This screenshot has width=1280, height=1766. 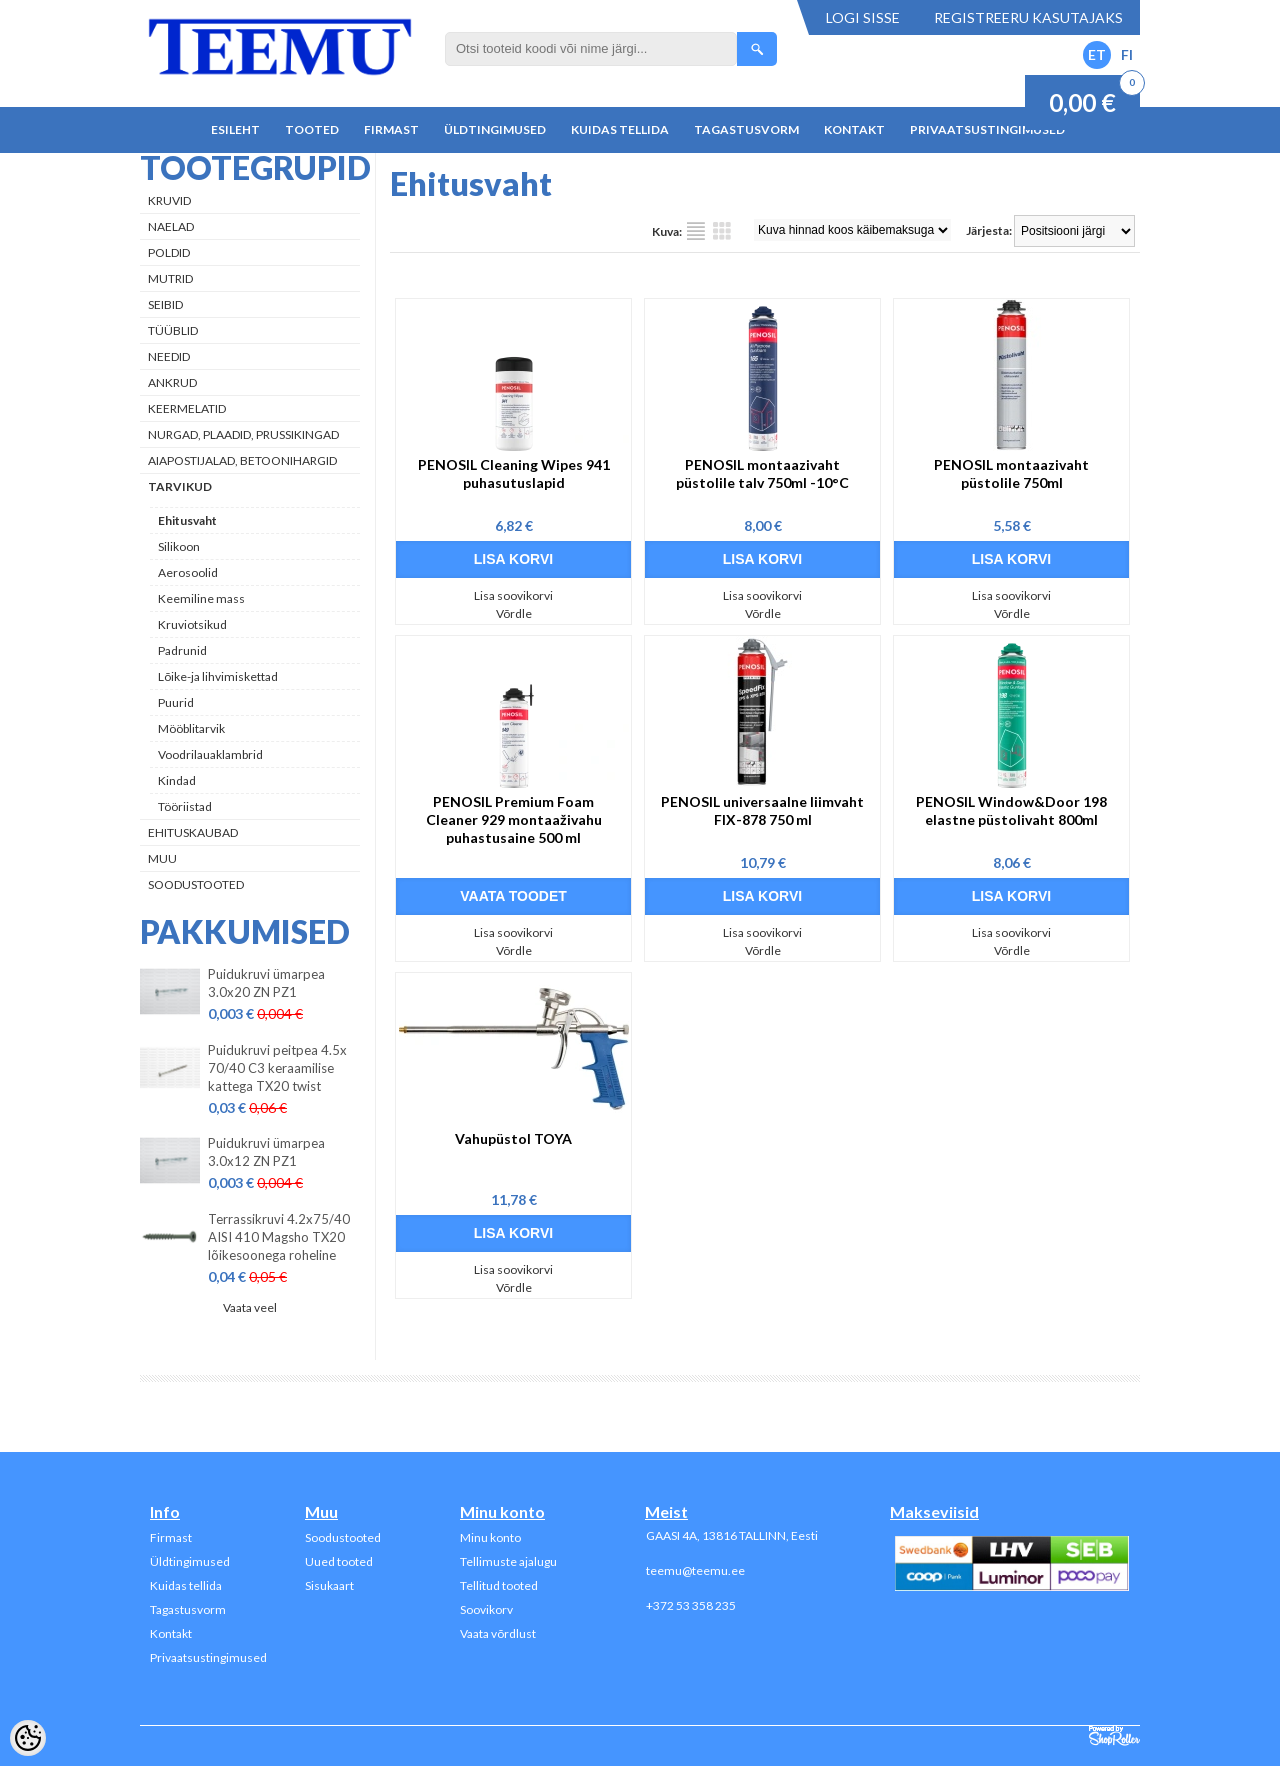 I want to click on Tööriistad, so click(x=185, y=806).